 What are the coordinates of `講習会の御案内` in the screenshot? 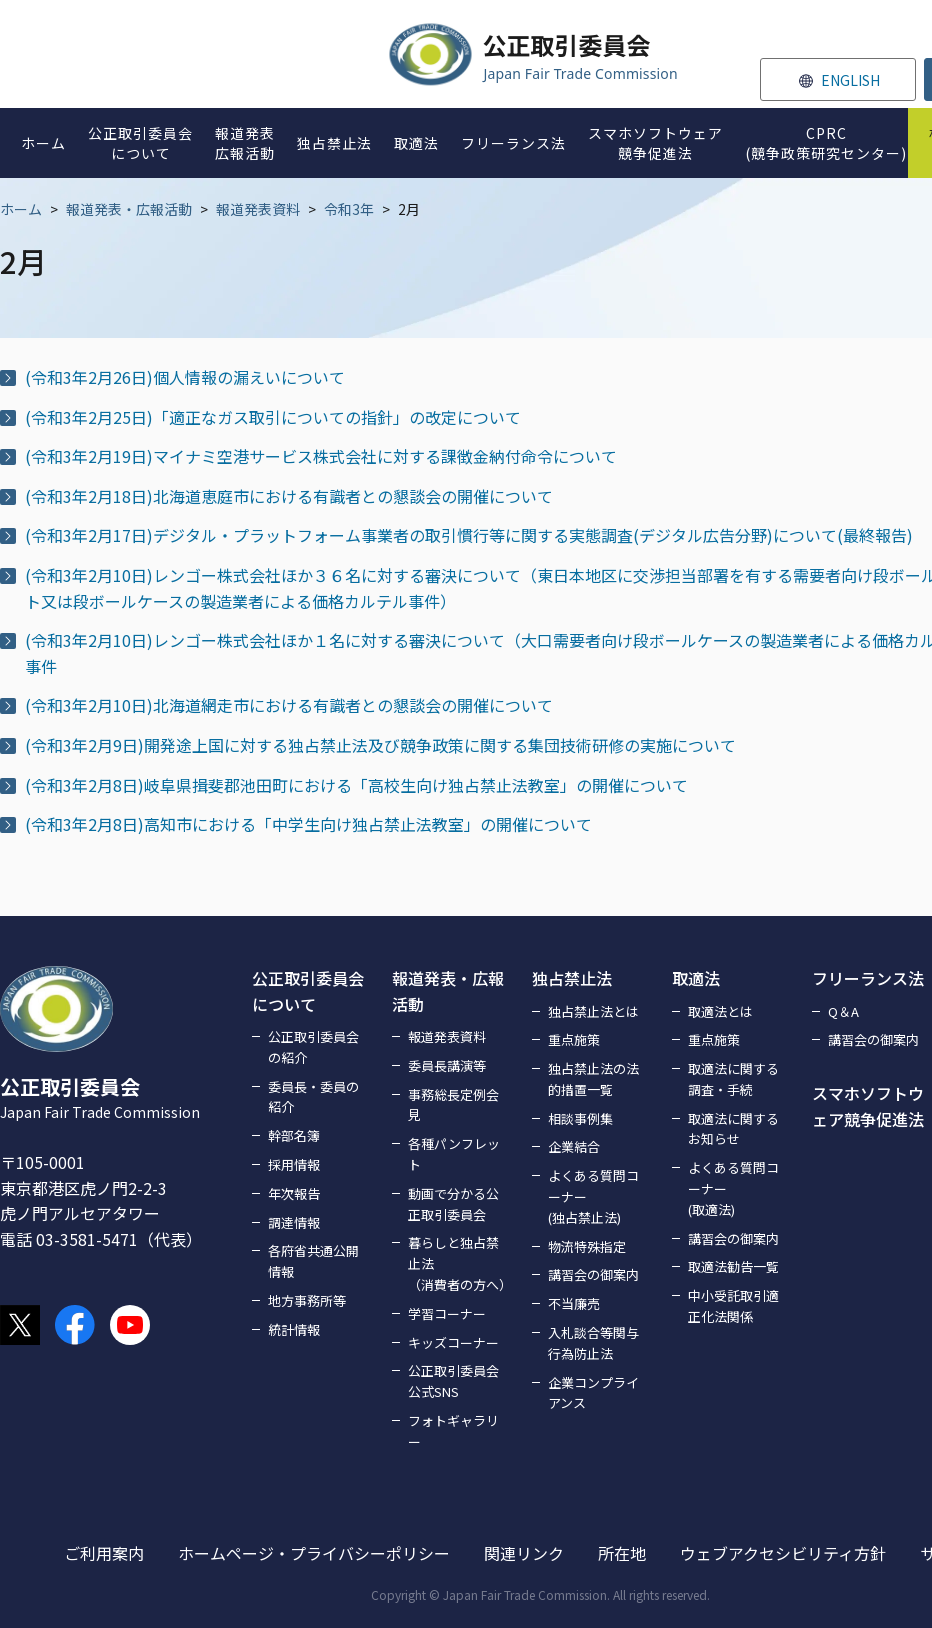 It's located at (593, 1274).